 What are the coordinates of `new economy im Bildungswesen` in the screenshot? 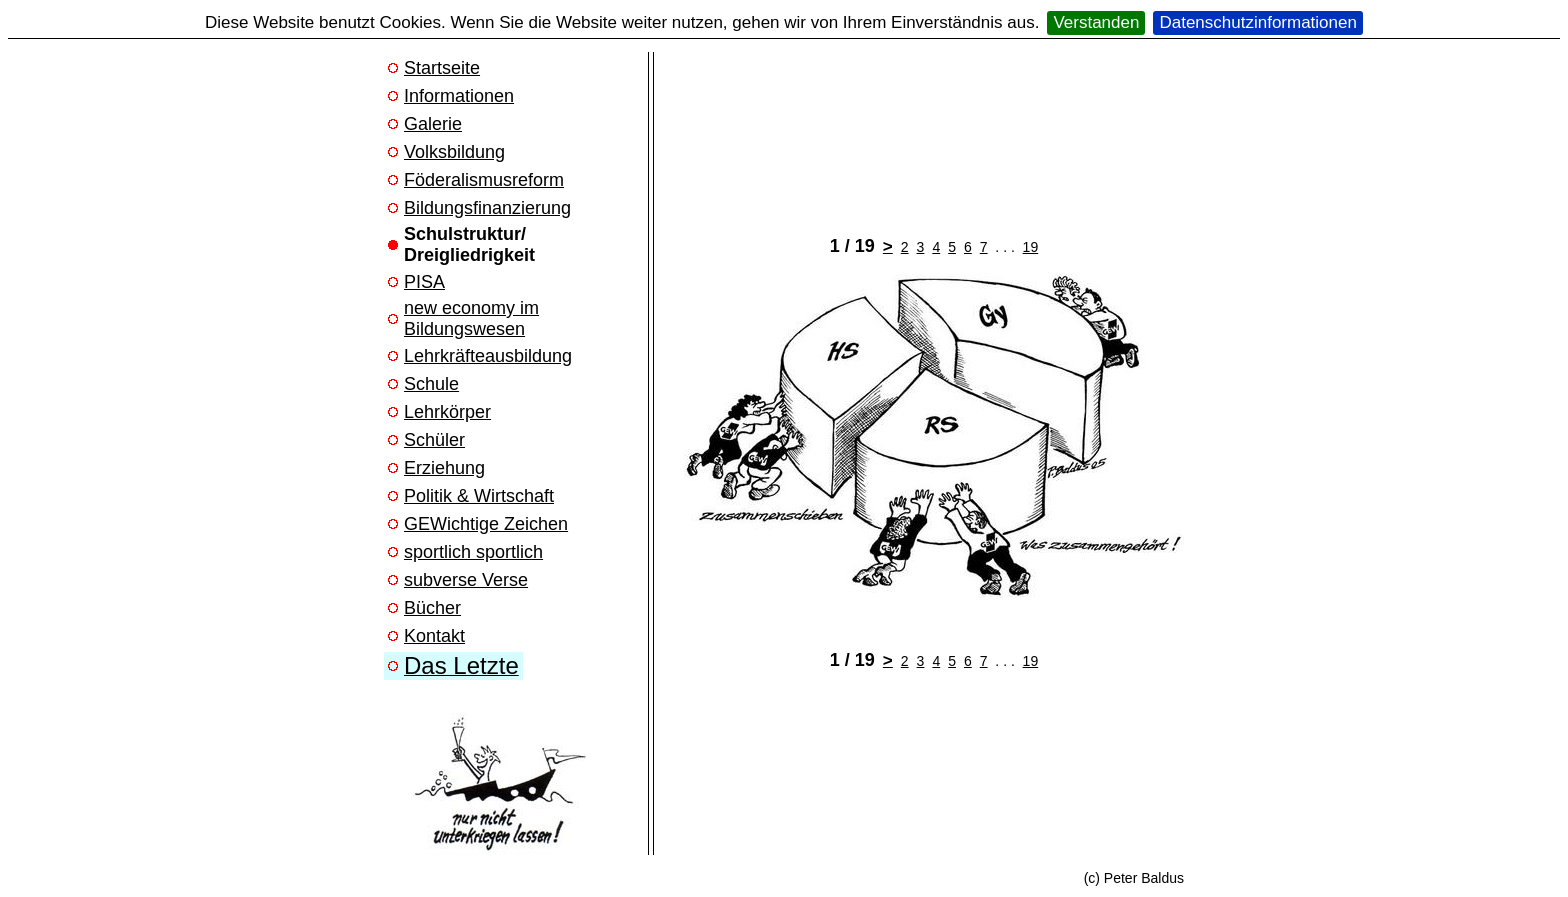 It's located at (471, 318).